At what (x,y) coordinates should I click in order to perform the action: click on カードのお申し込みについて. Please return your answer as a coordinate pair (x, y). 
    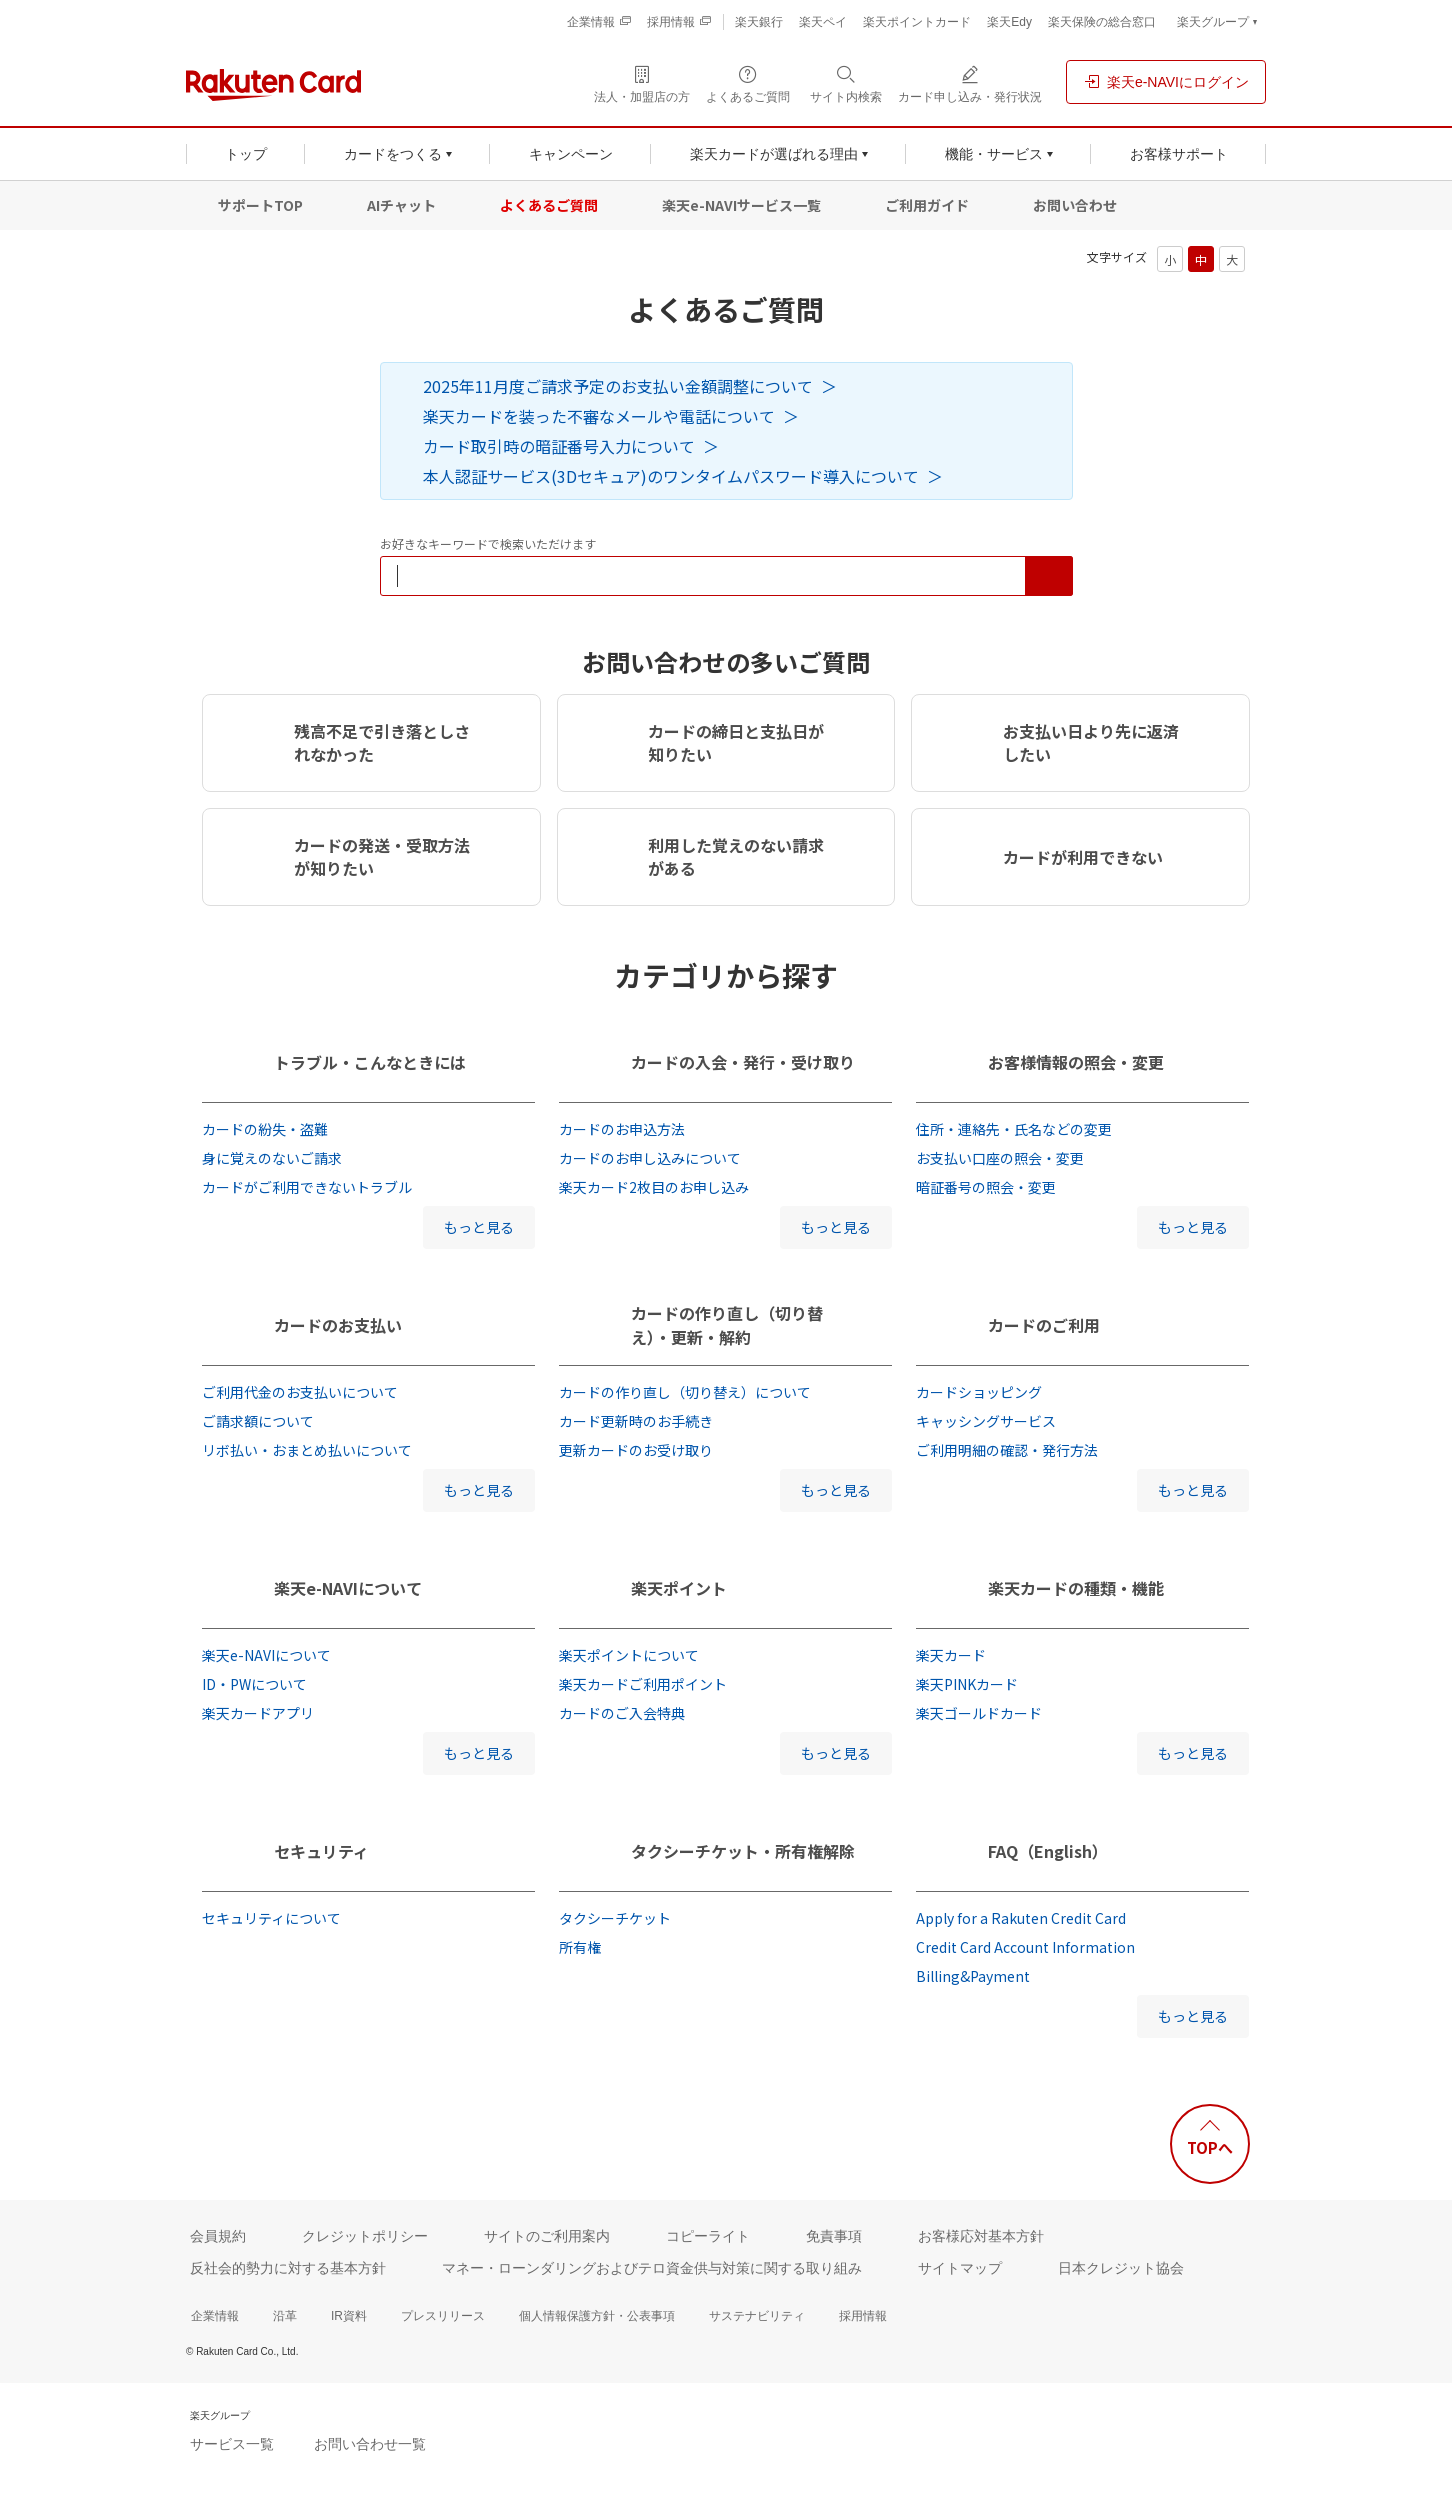
    Looking at the image, I should click on (650, 1158).